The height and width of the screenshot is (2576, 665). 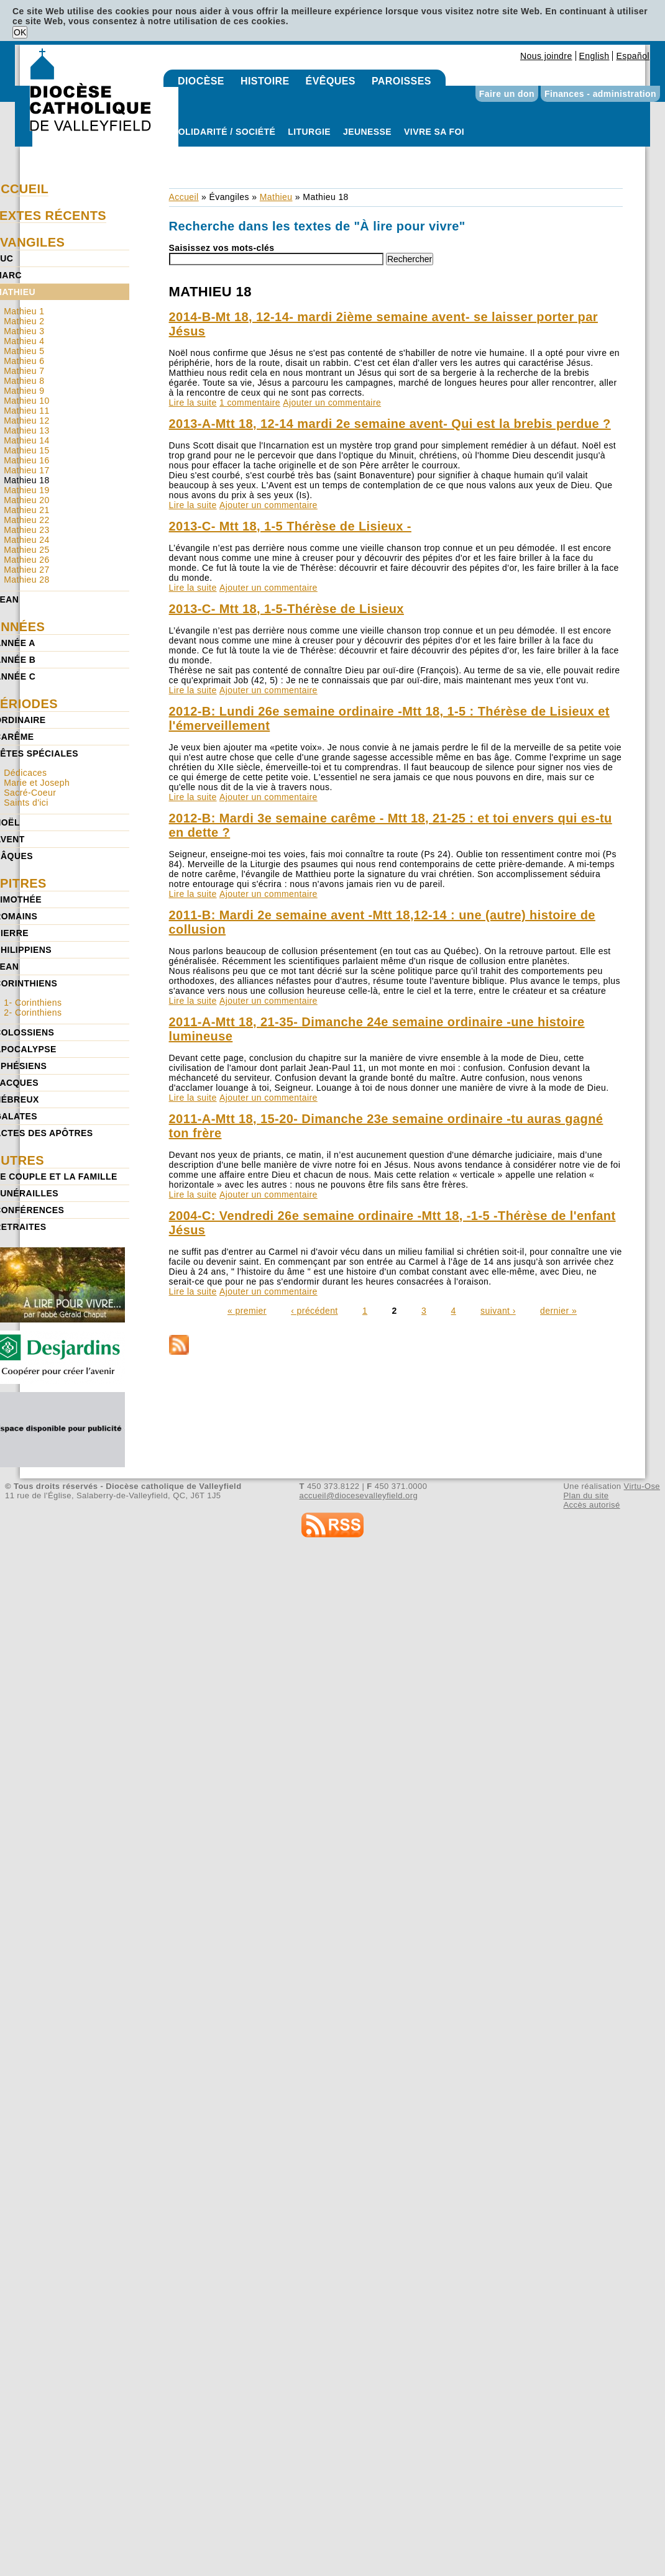 What do you see at coordinates (591, 1504) in the screenshot?
I see `Accès autorisé` at bounding box center [591, 1504].